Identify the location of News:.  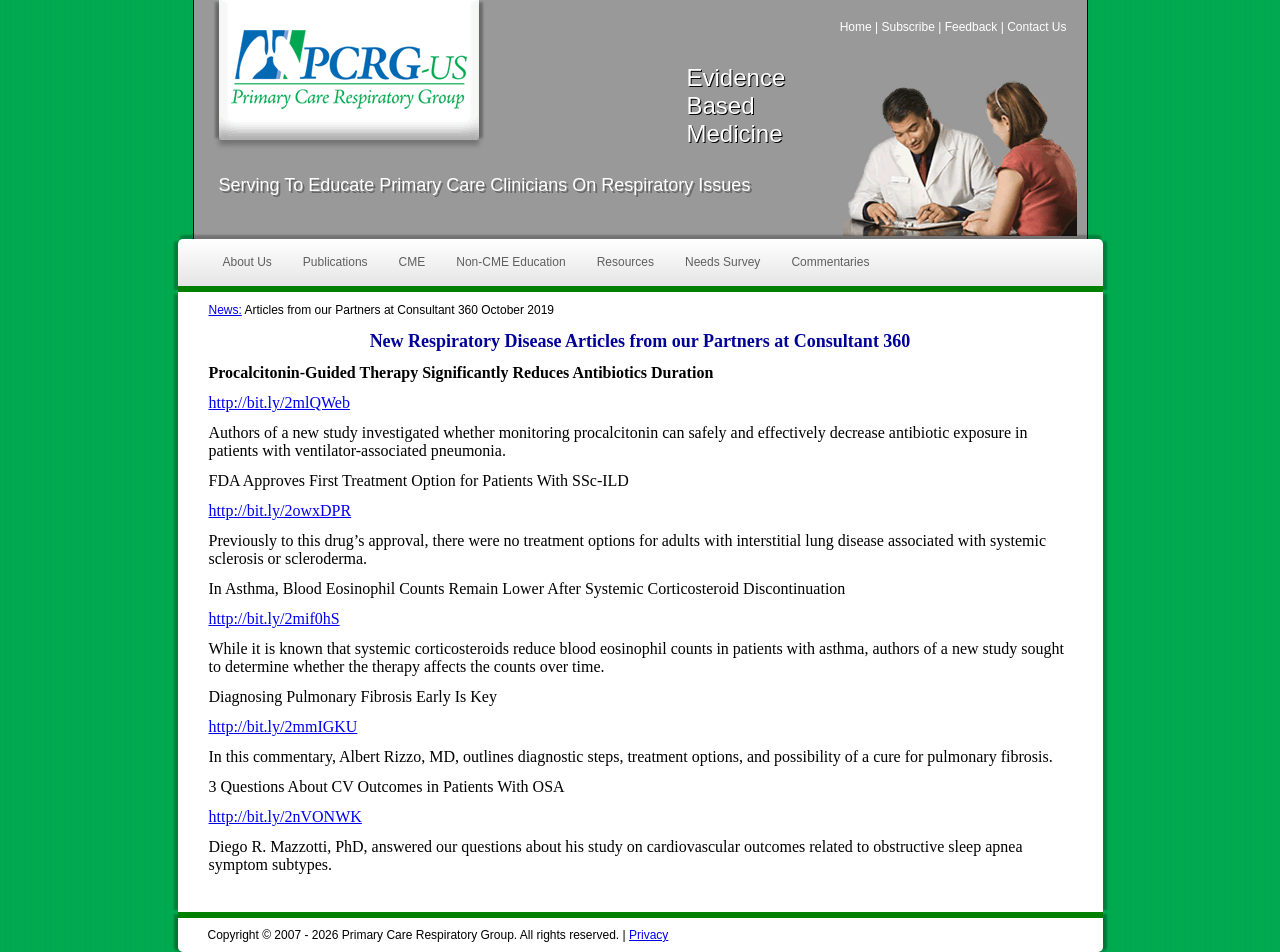
(225, 310).